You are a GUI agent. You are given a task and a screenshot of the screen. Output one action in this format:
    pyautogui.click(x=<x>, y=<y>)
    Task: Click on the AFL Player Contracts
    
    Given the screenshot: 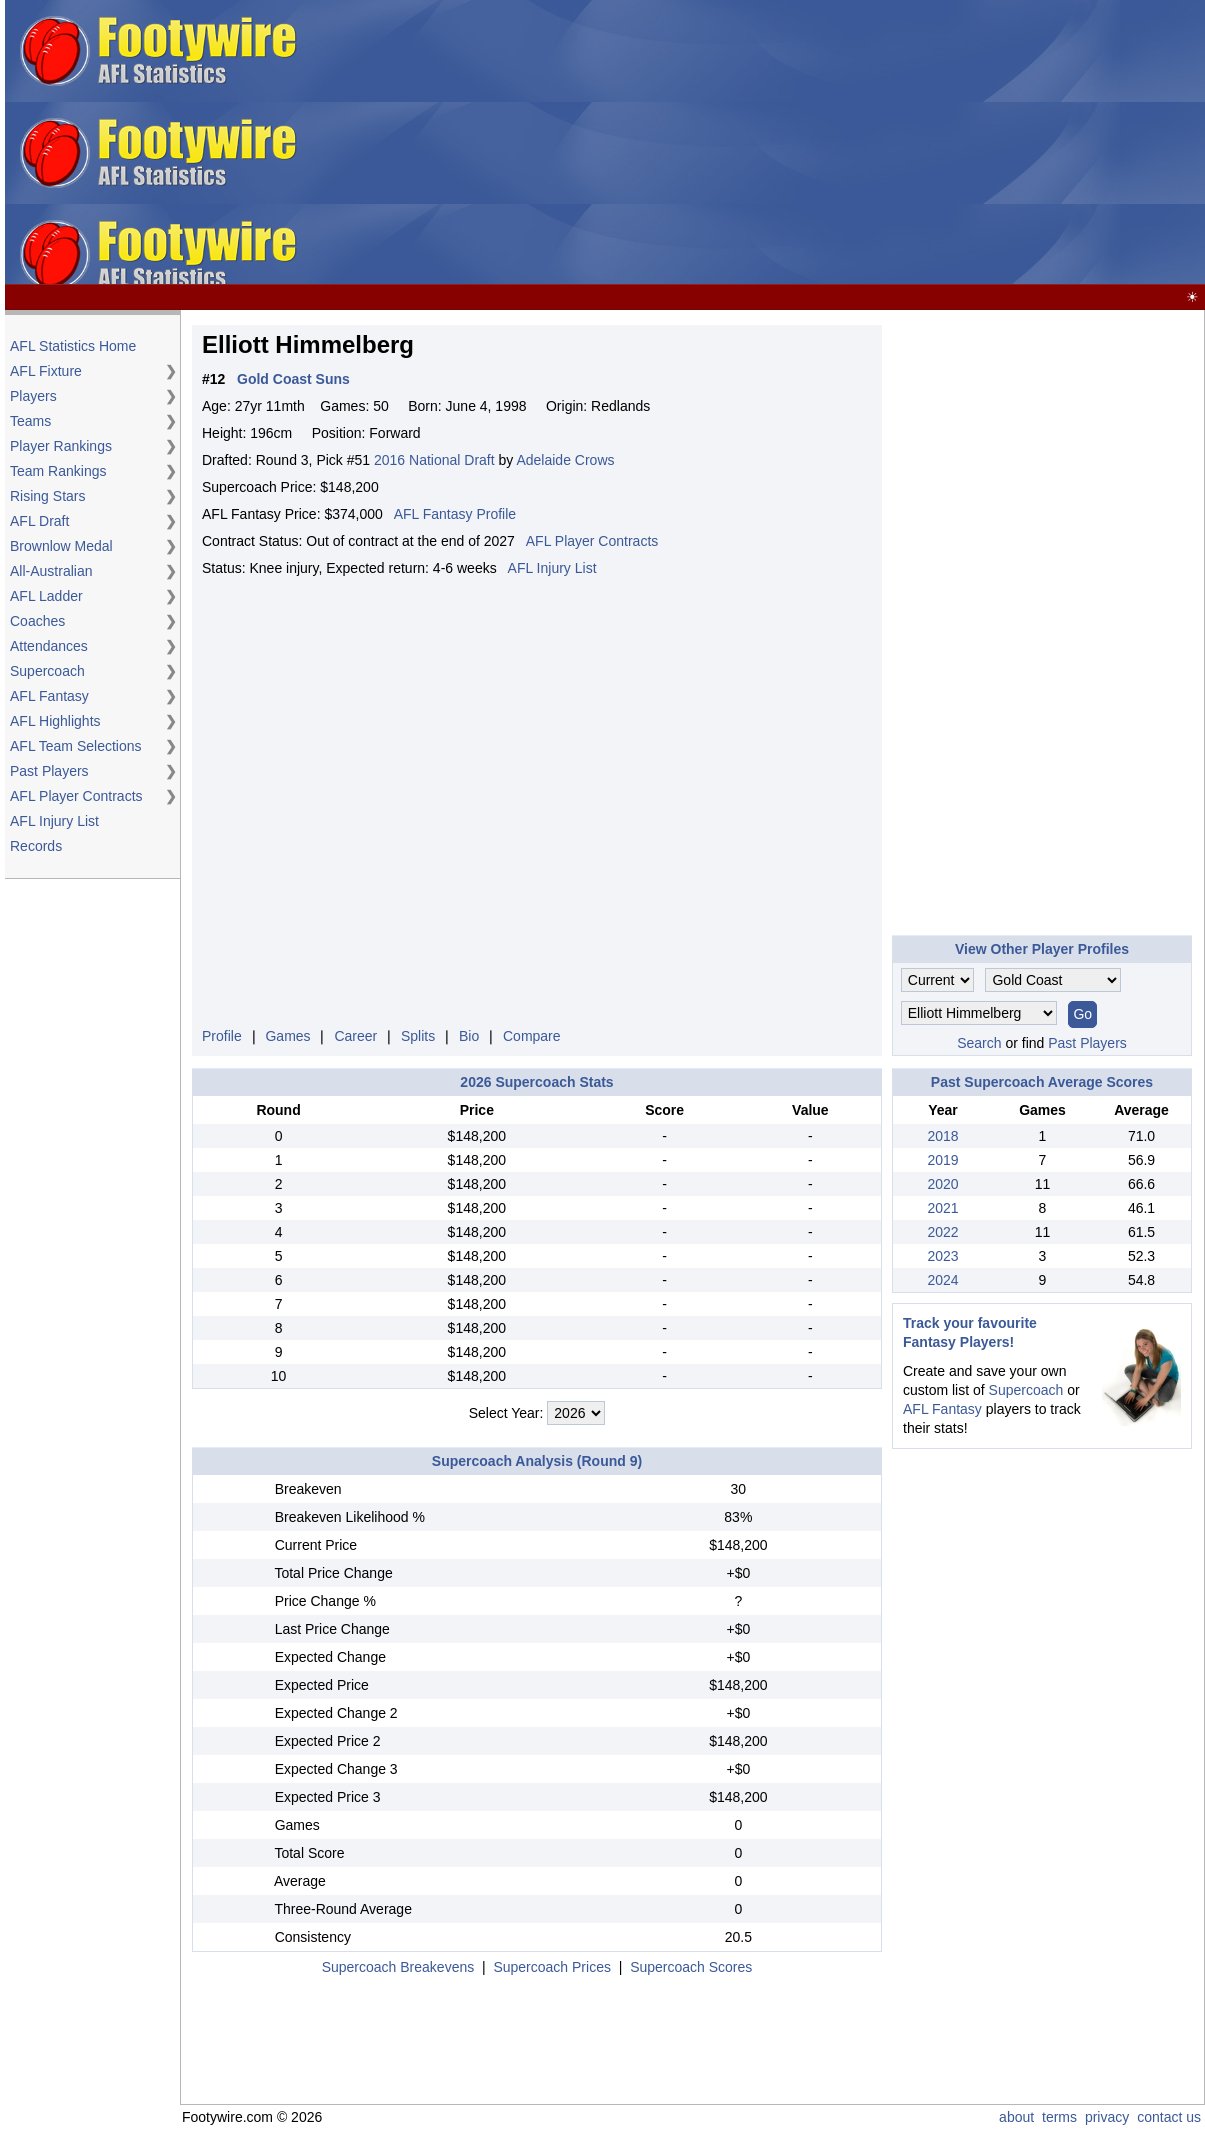 What is the action you would take?
    pyautogui.click(x=76, y=796)
    